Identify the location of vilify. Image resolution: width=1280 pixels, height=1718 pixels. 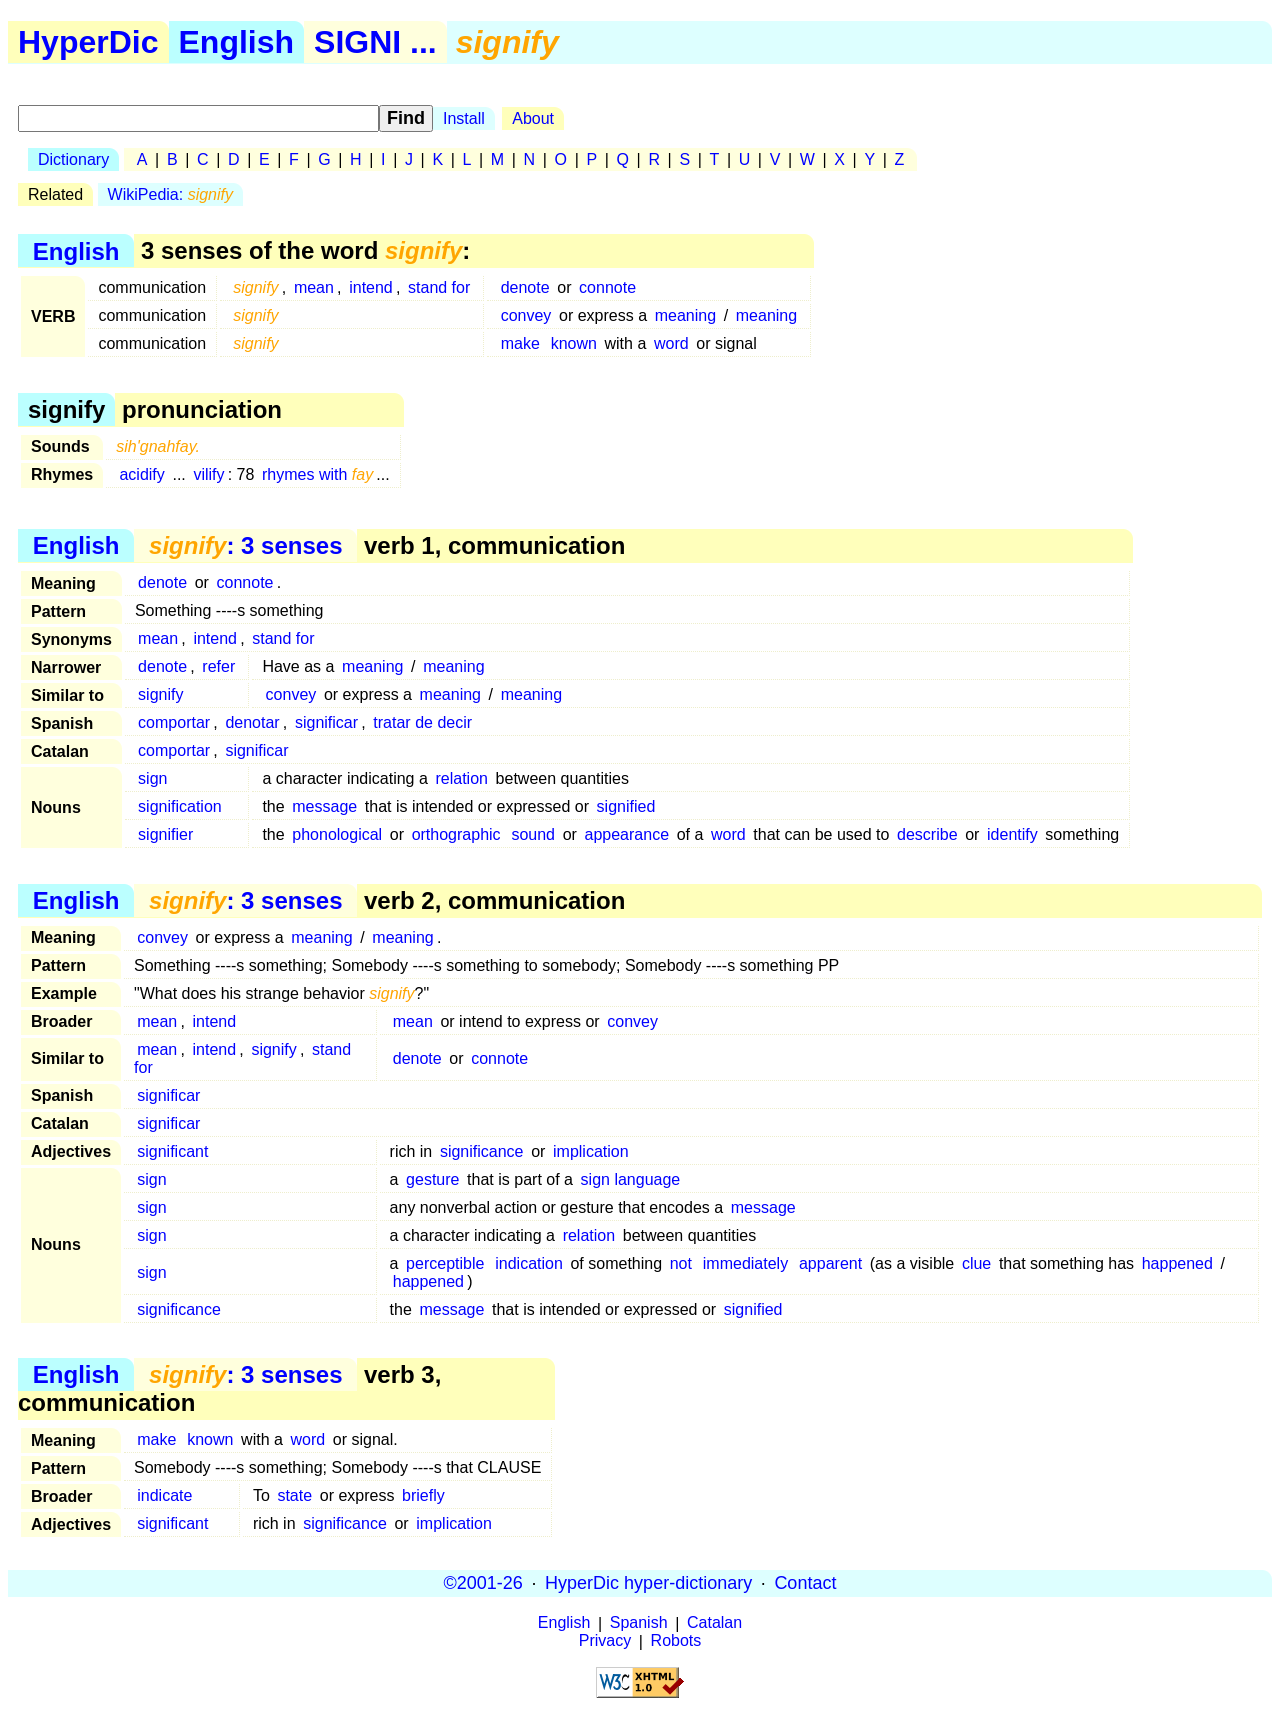
(208, 474).